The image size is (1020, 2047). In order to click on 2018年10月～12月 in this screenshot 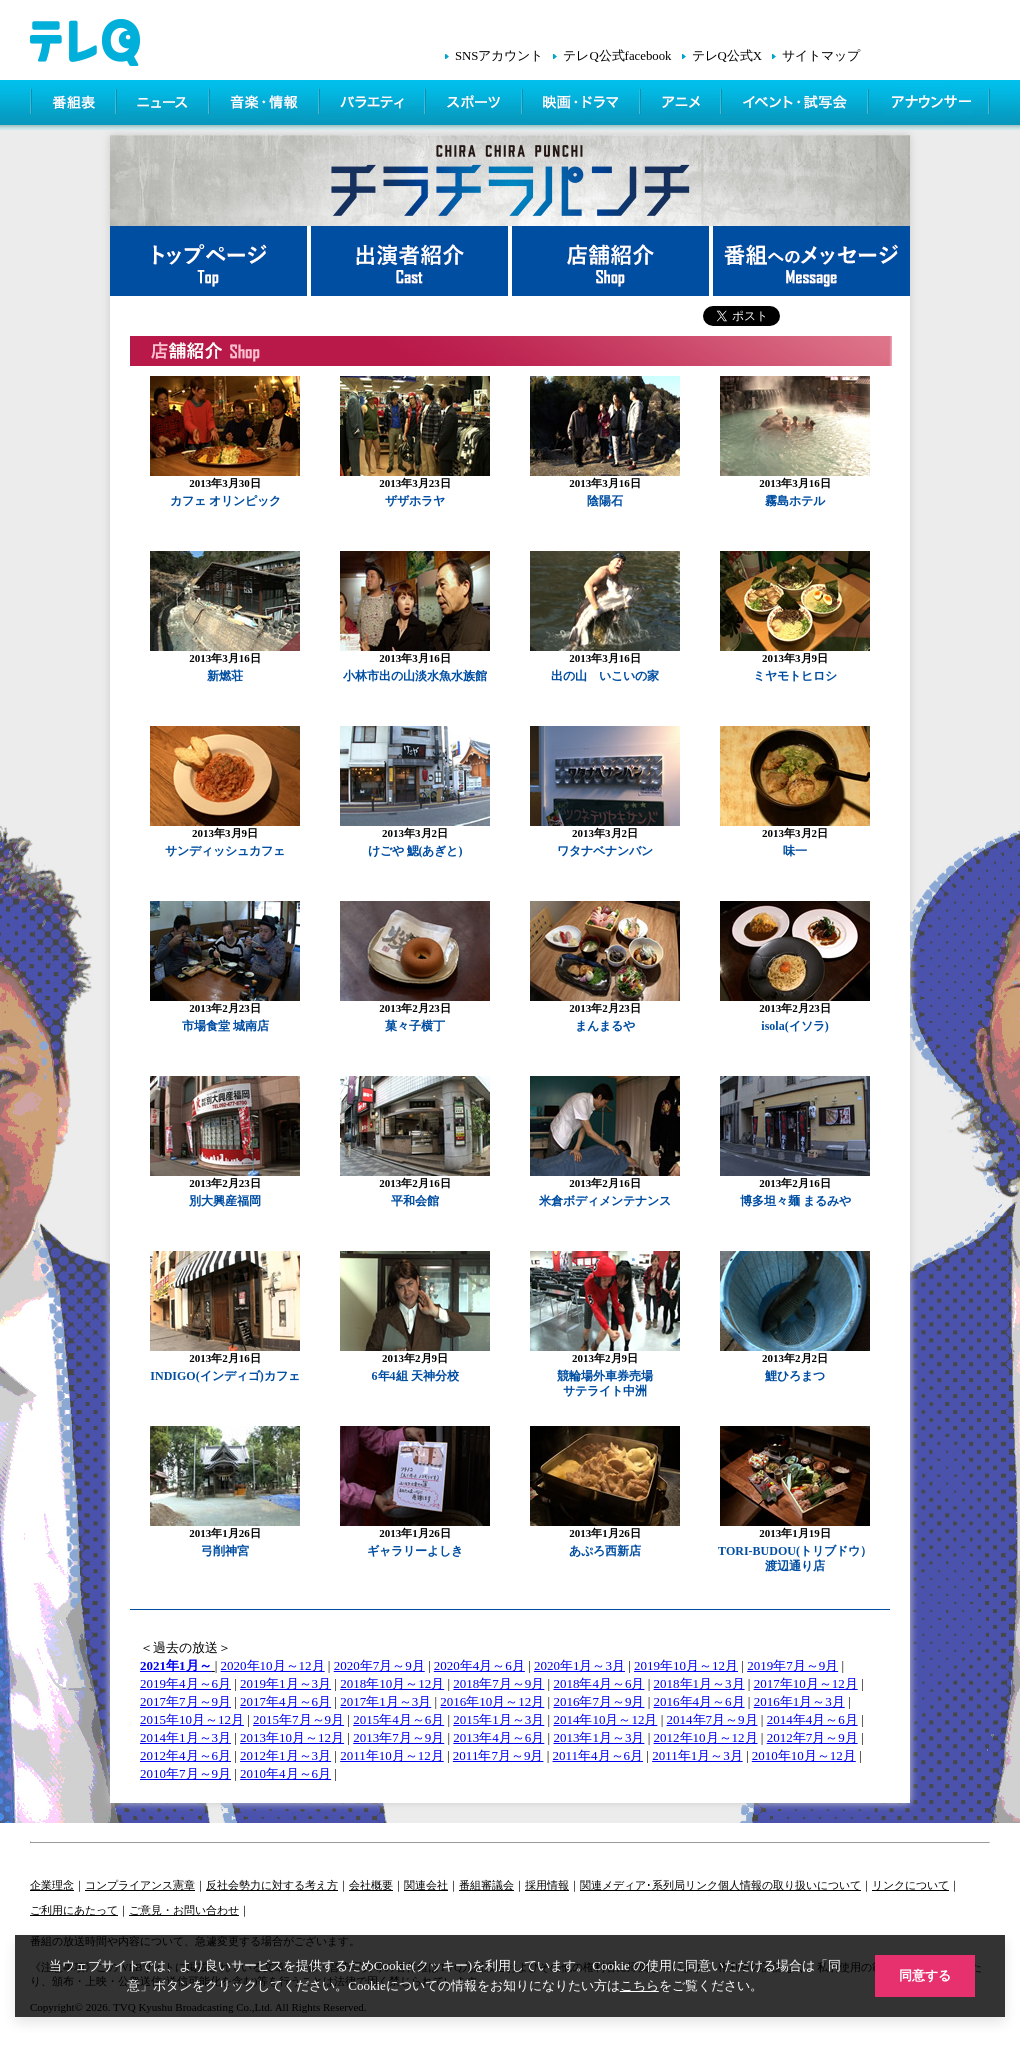, I will do `click(392, 1683)`.